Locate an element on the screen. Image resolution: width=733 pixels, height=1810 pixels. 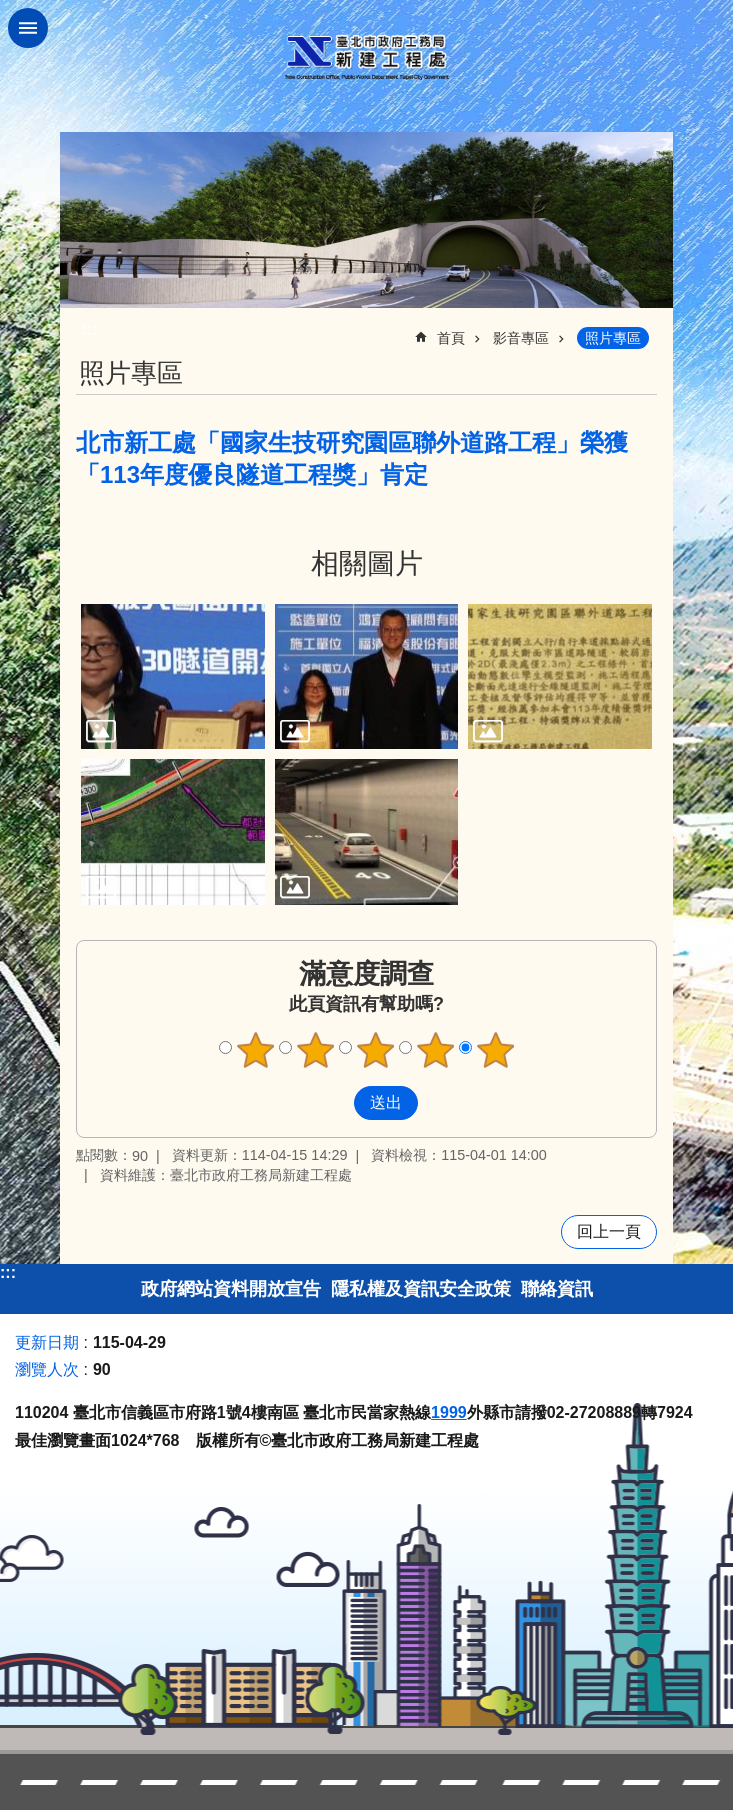
跳到主要內容區塊 is located at coordinates (10, 10).